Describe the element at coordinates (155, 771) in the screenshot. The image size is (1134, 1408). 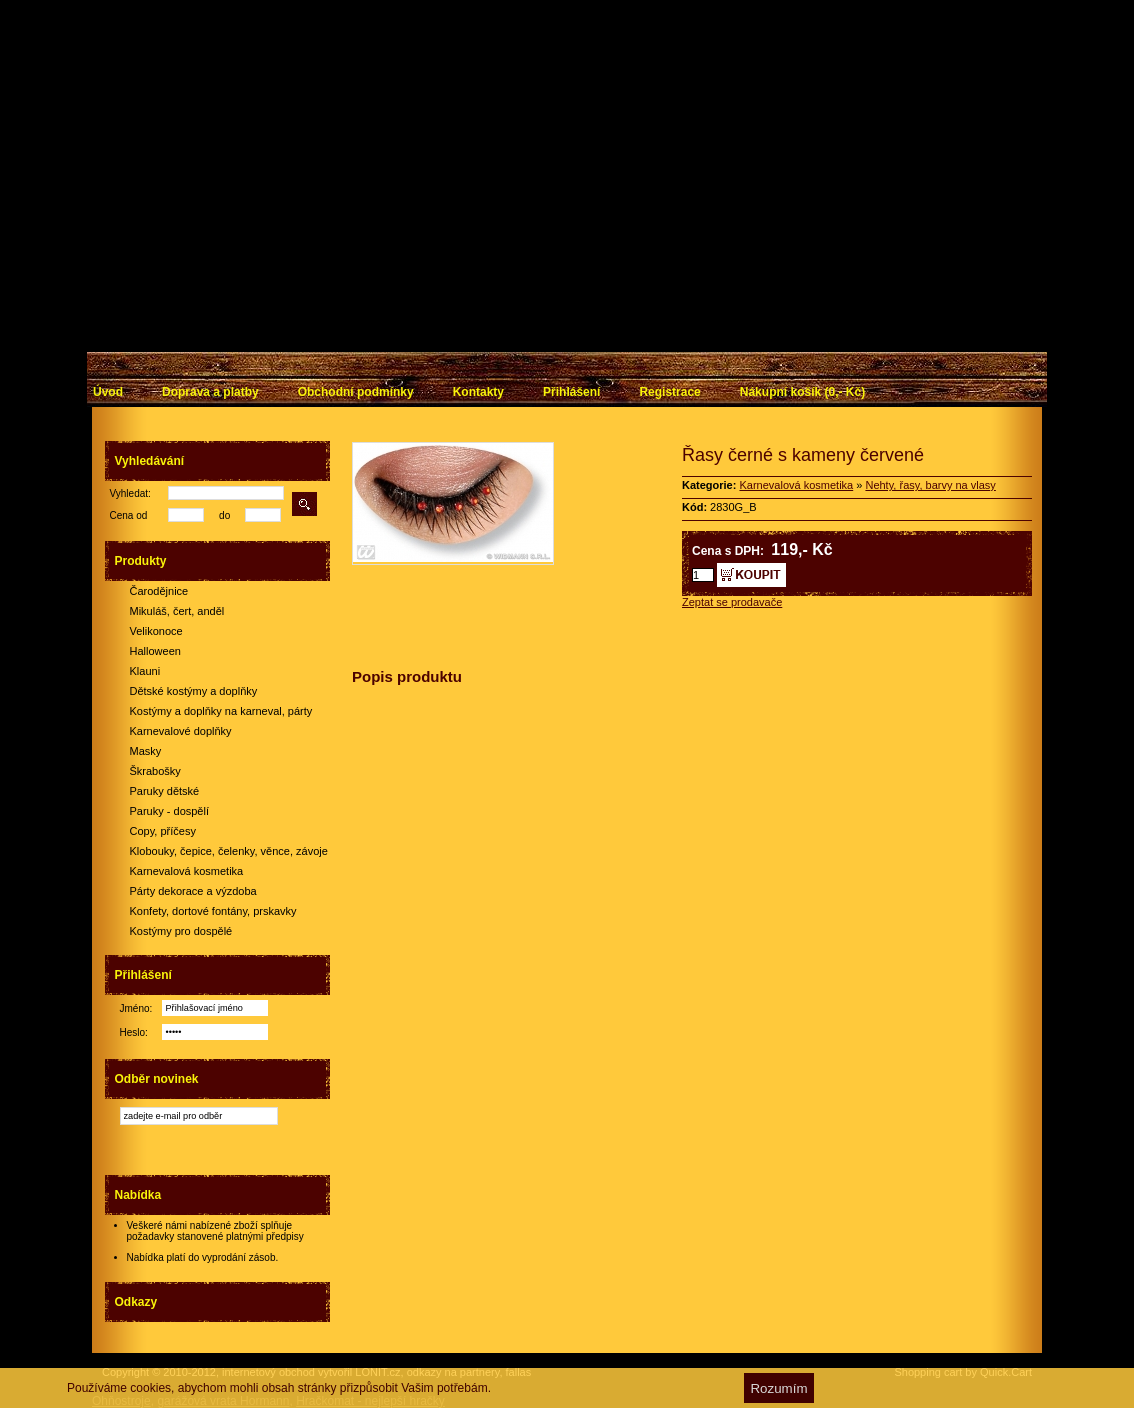
I see `Škrabošky` at that location.